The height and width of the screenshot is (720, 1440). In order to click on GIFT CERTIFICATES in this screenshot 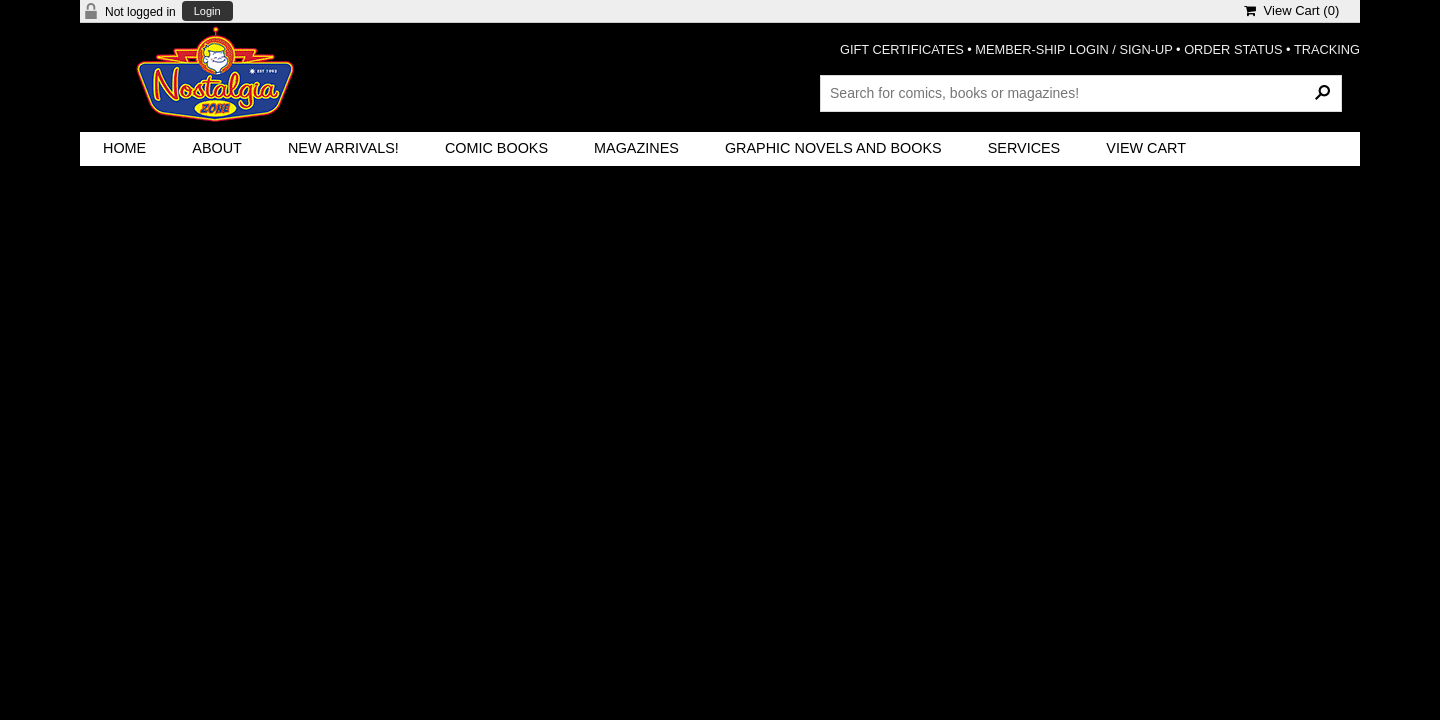, I will do `click(902, 49)`.